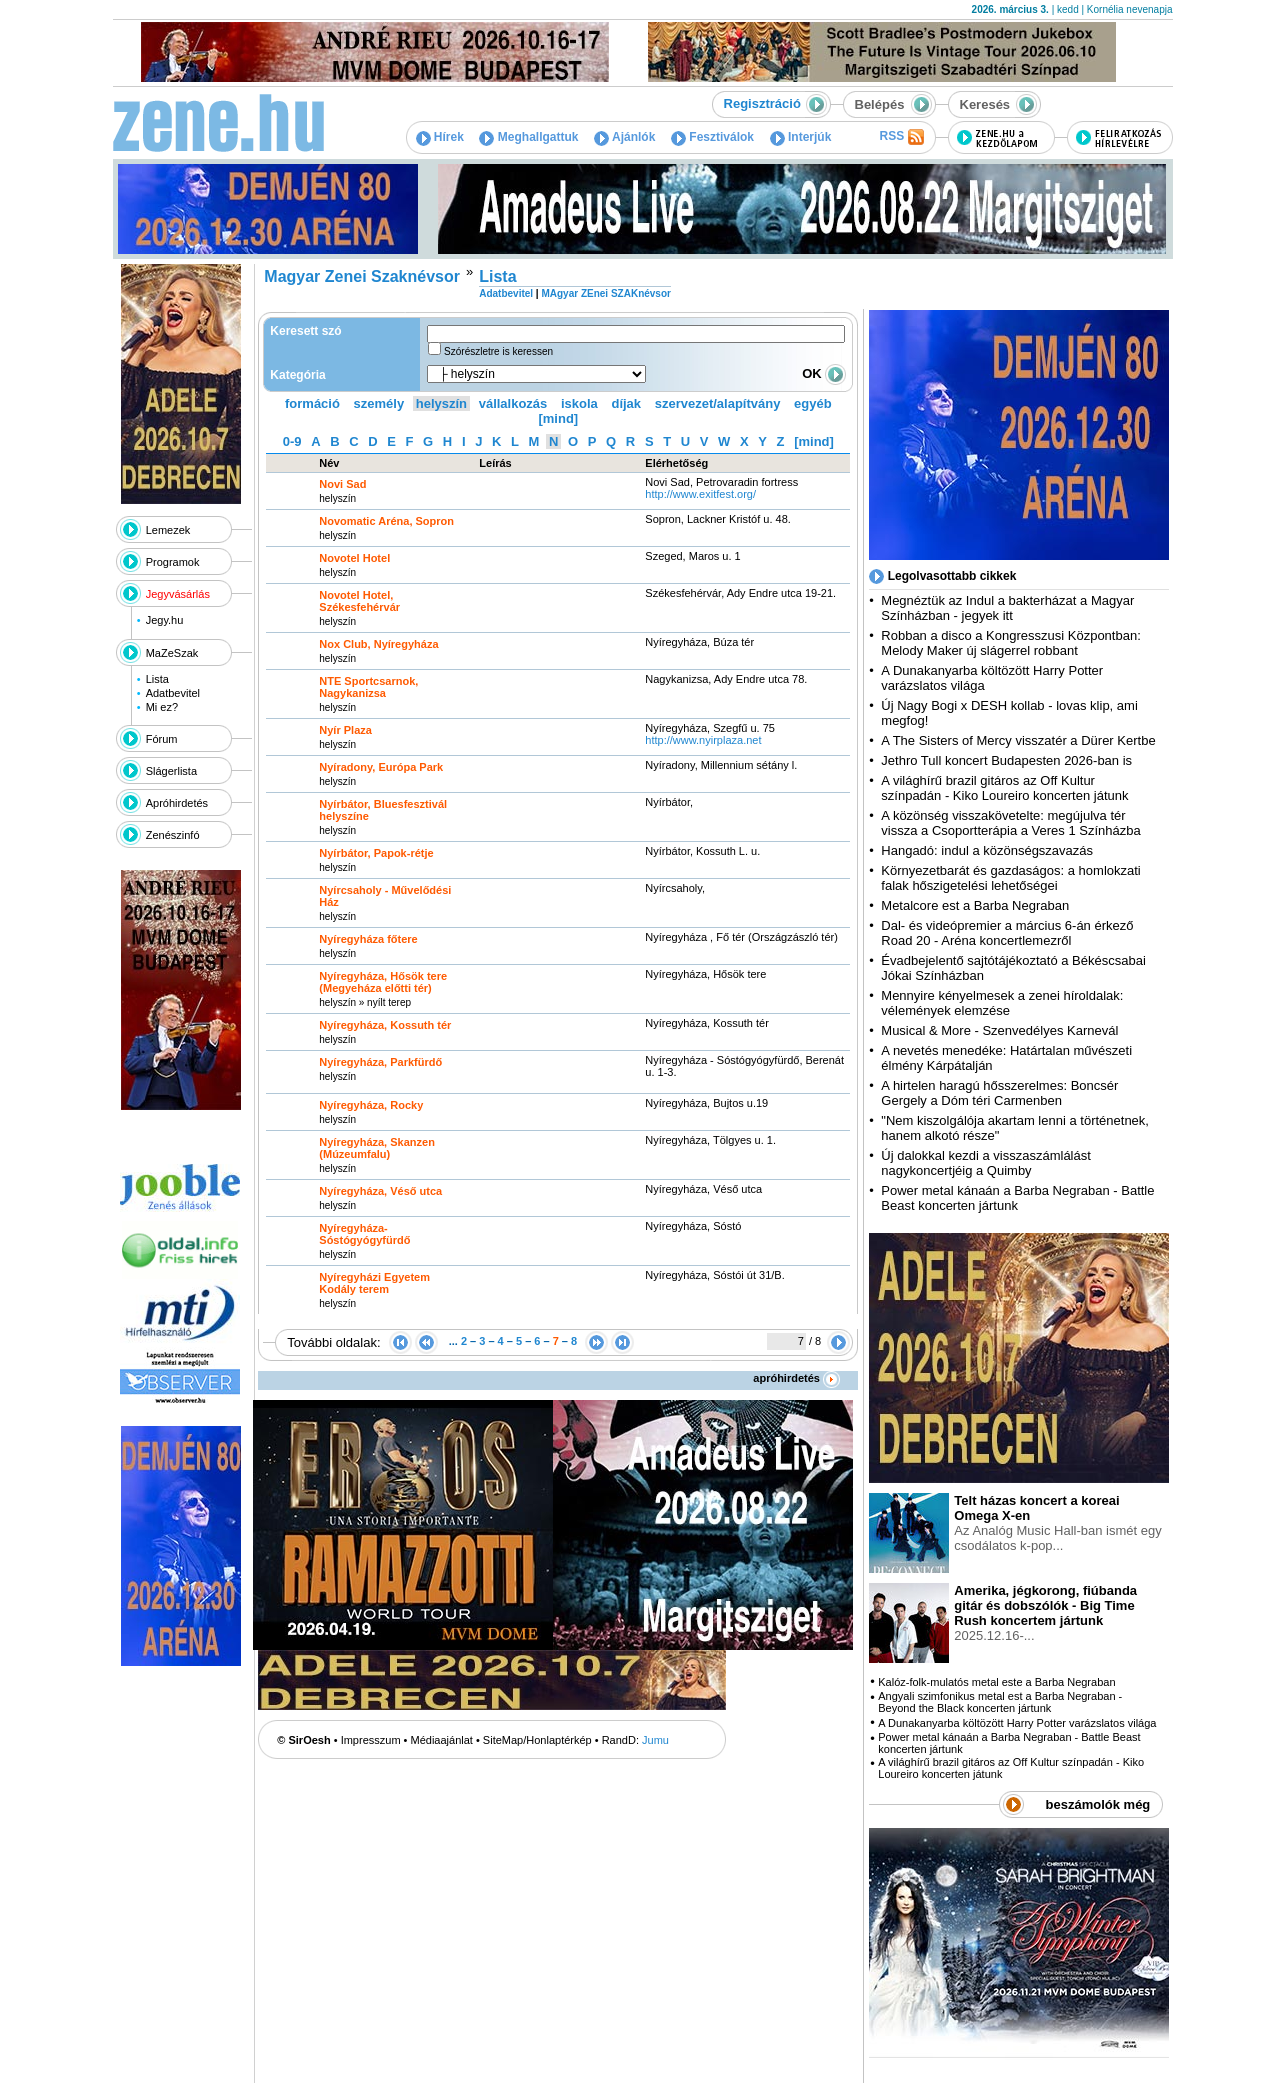  What do you see at coordinates (1007, 933) in the screenshot?
I see `Dal- és videópremier a március 6-án érkező Road 20 - Aréna koncertlemezről` at bounding box center [1007, 933].